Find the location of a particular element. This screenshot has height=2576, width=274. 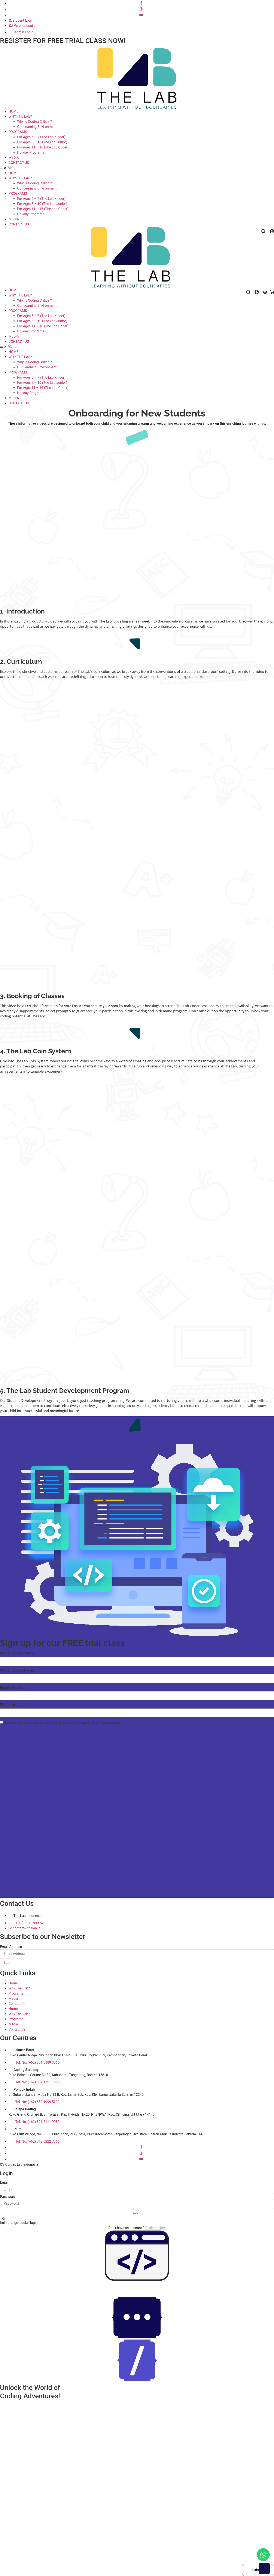

For Ages 11 – 16 (The Lab Coder) is located at coordinates (42, 147).